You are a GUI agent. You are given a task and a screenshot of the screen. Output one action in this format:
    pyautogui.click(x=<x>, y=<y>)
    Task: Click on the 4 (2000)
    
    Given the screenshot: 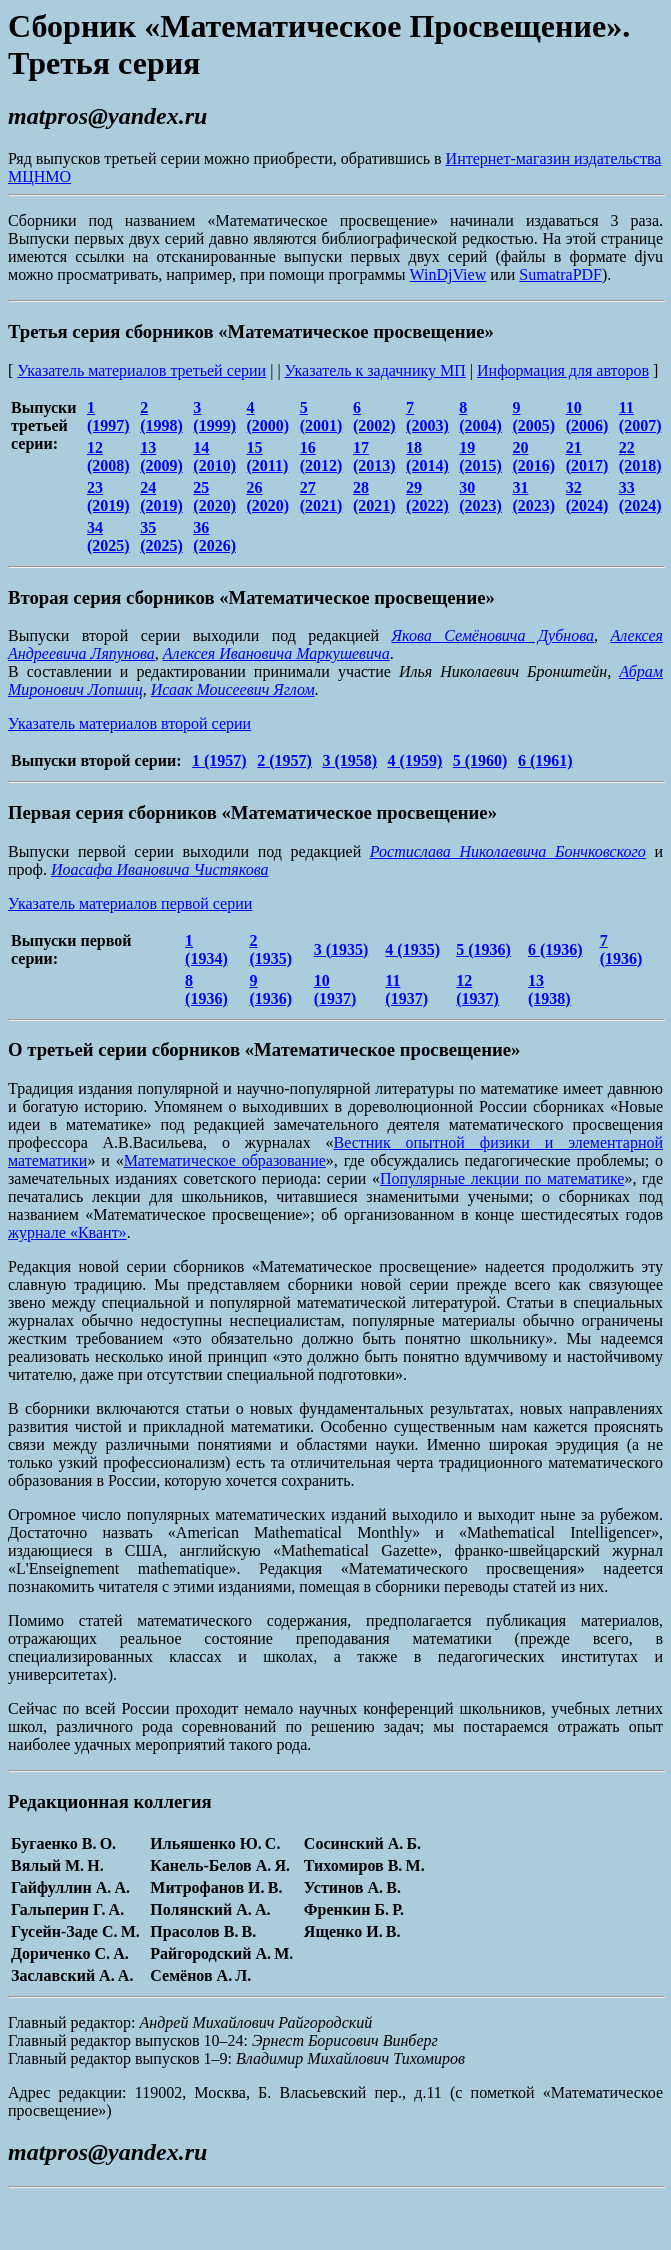 What is the action you would take?
    pyautogui.click(x=268, y=416)
    